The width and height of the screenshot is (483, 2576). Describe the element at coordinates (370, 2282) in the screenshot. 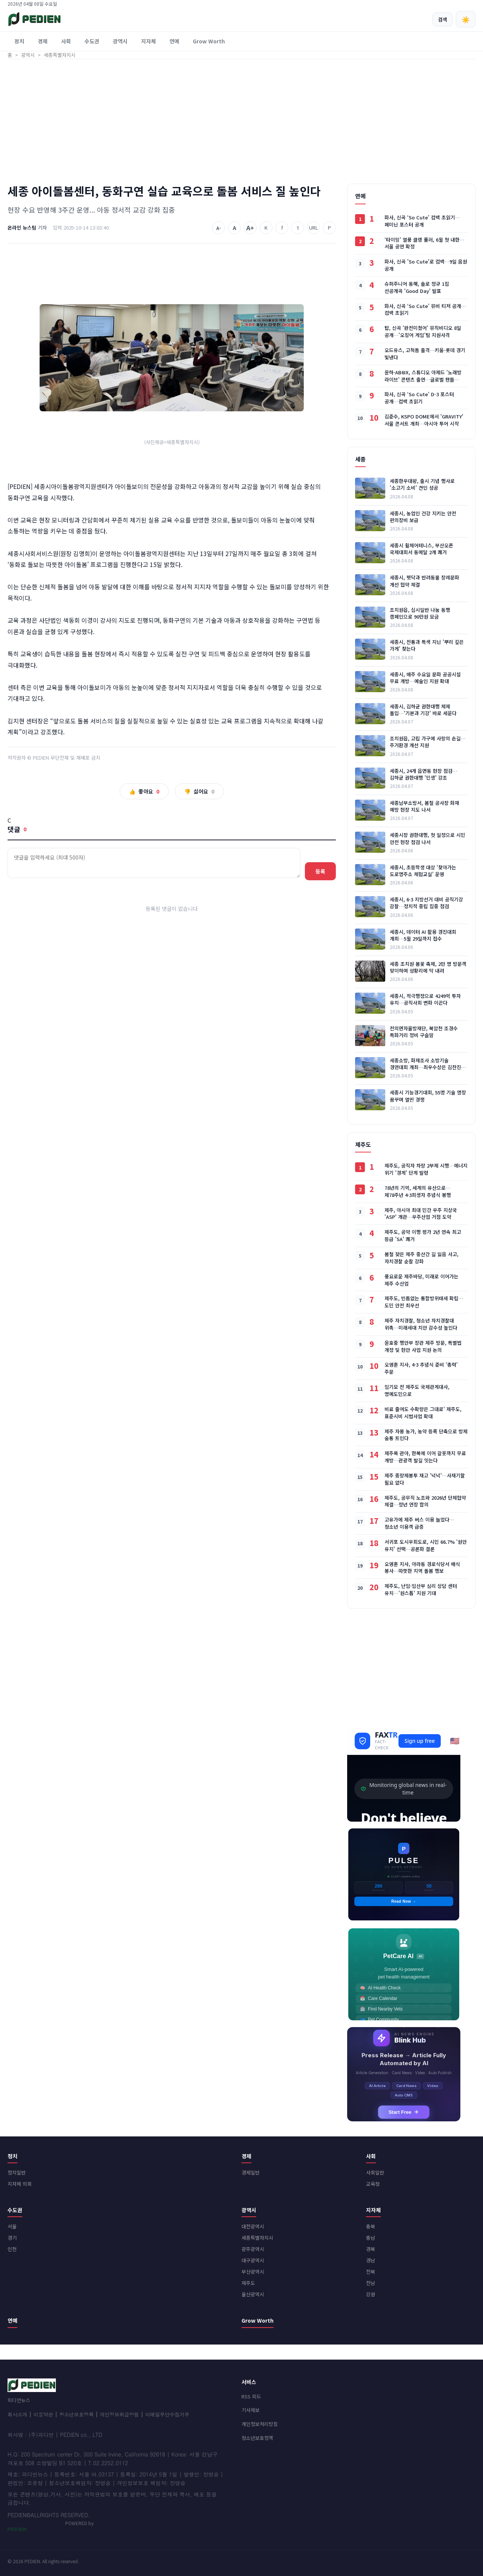

I see `전남` at that location.